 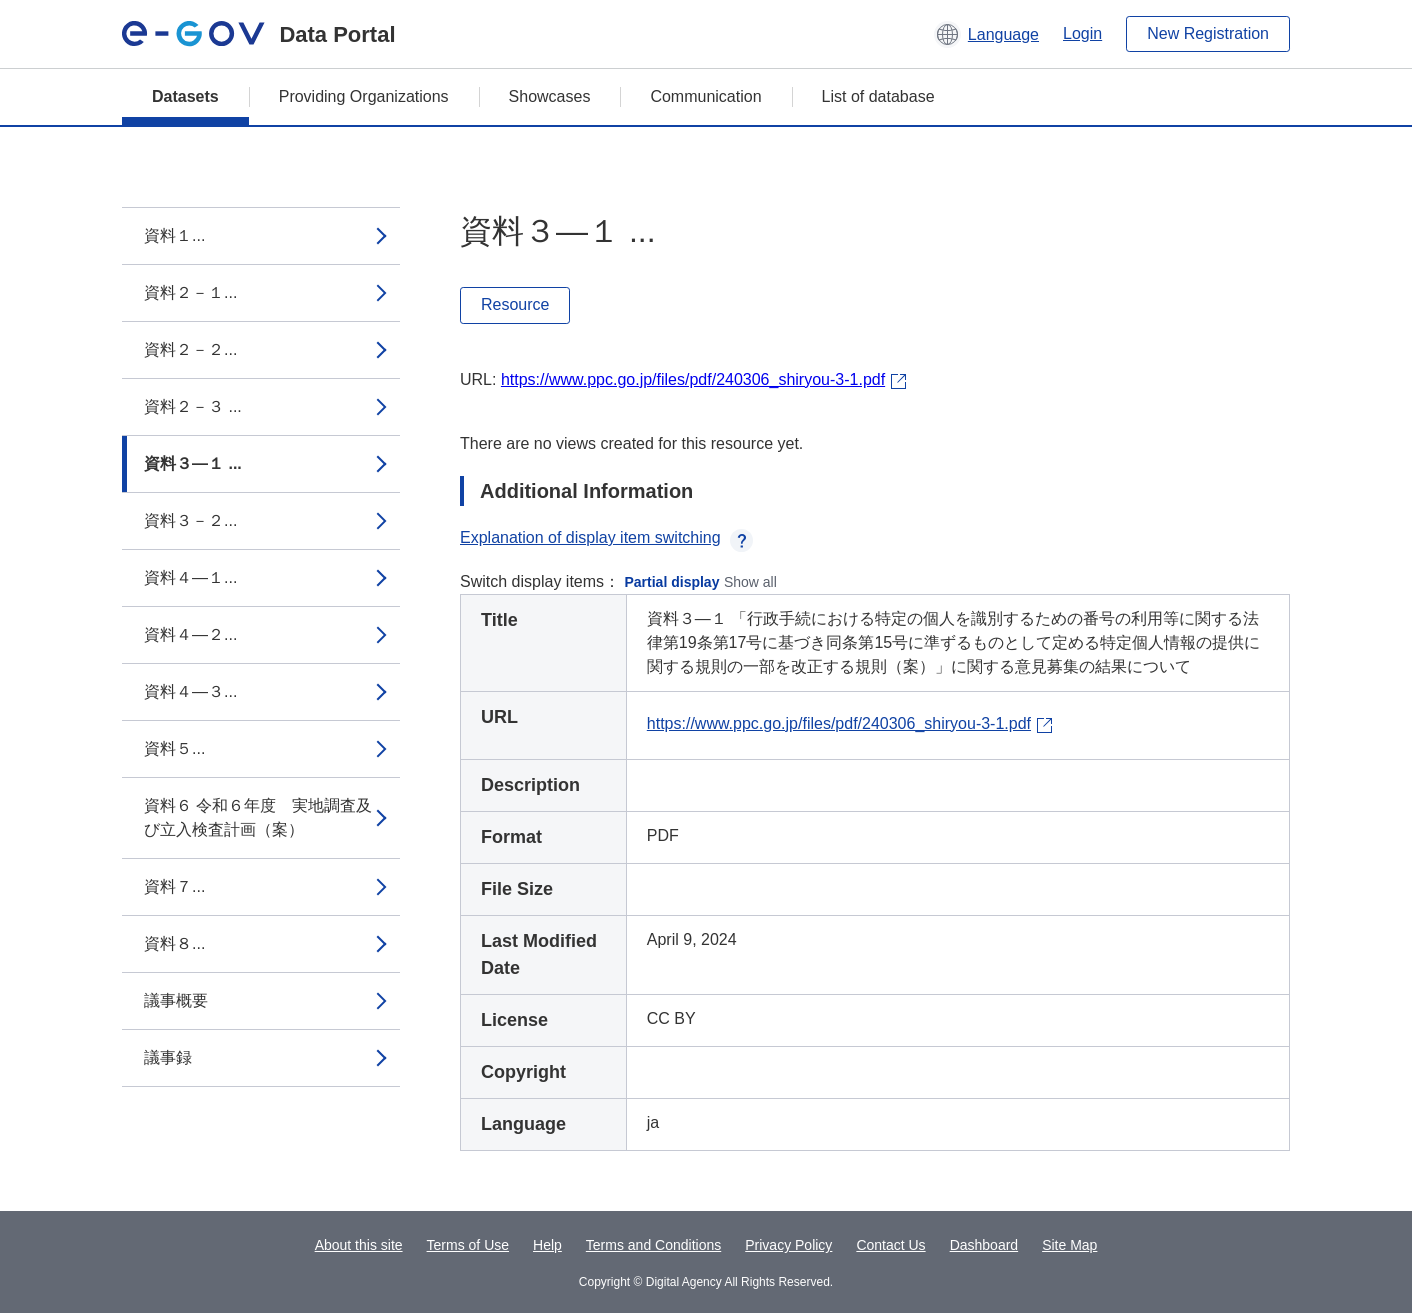 What do you see at coordinates (653, 1245) in the screenshot?
I see `Terms and Conditions` at bounding box center [653, 1245].